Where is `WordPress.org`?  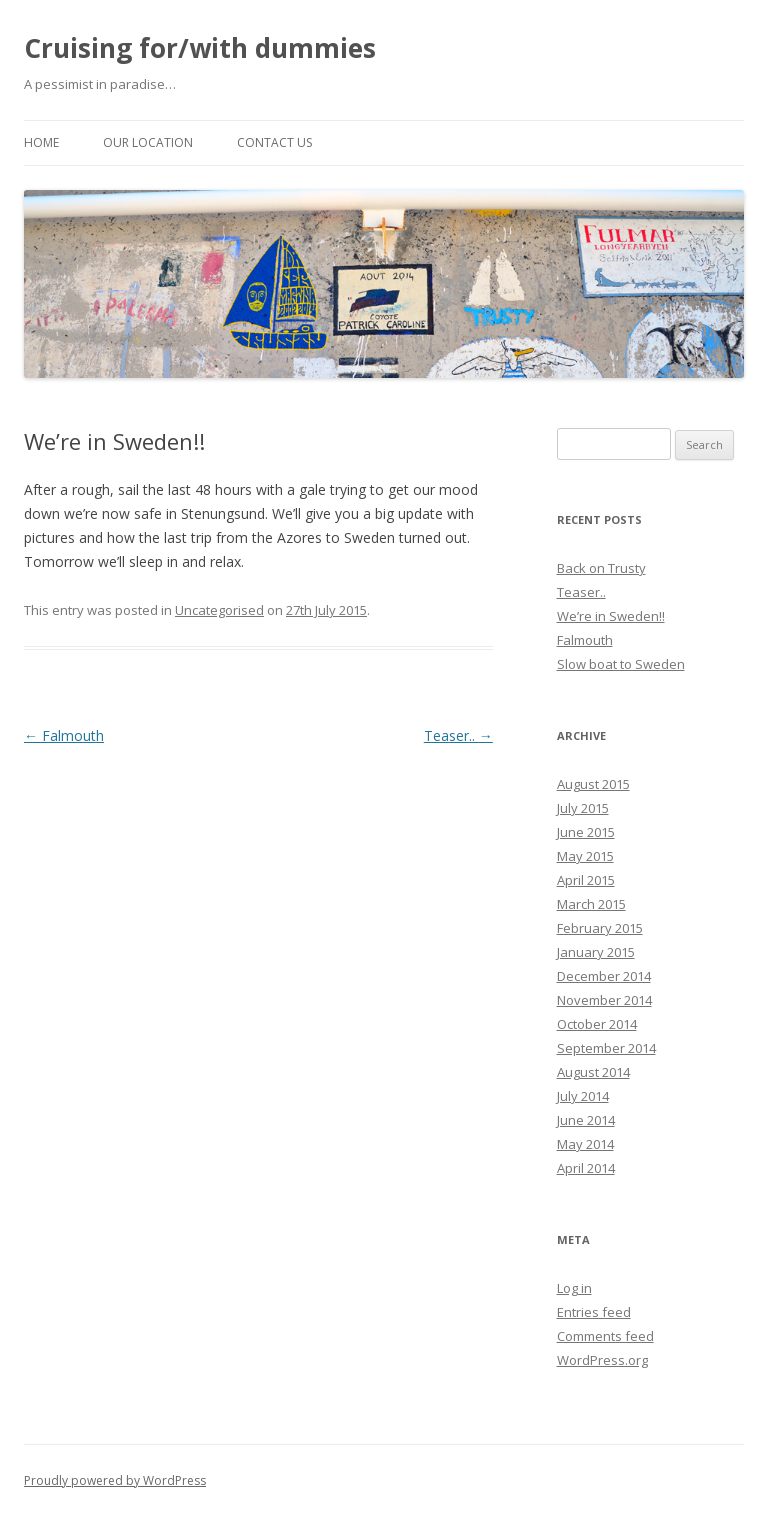 WordPress.org is located at coordinates (602, 1360).